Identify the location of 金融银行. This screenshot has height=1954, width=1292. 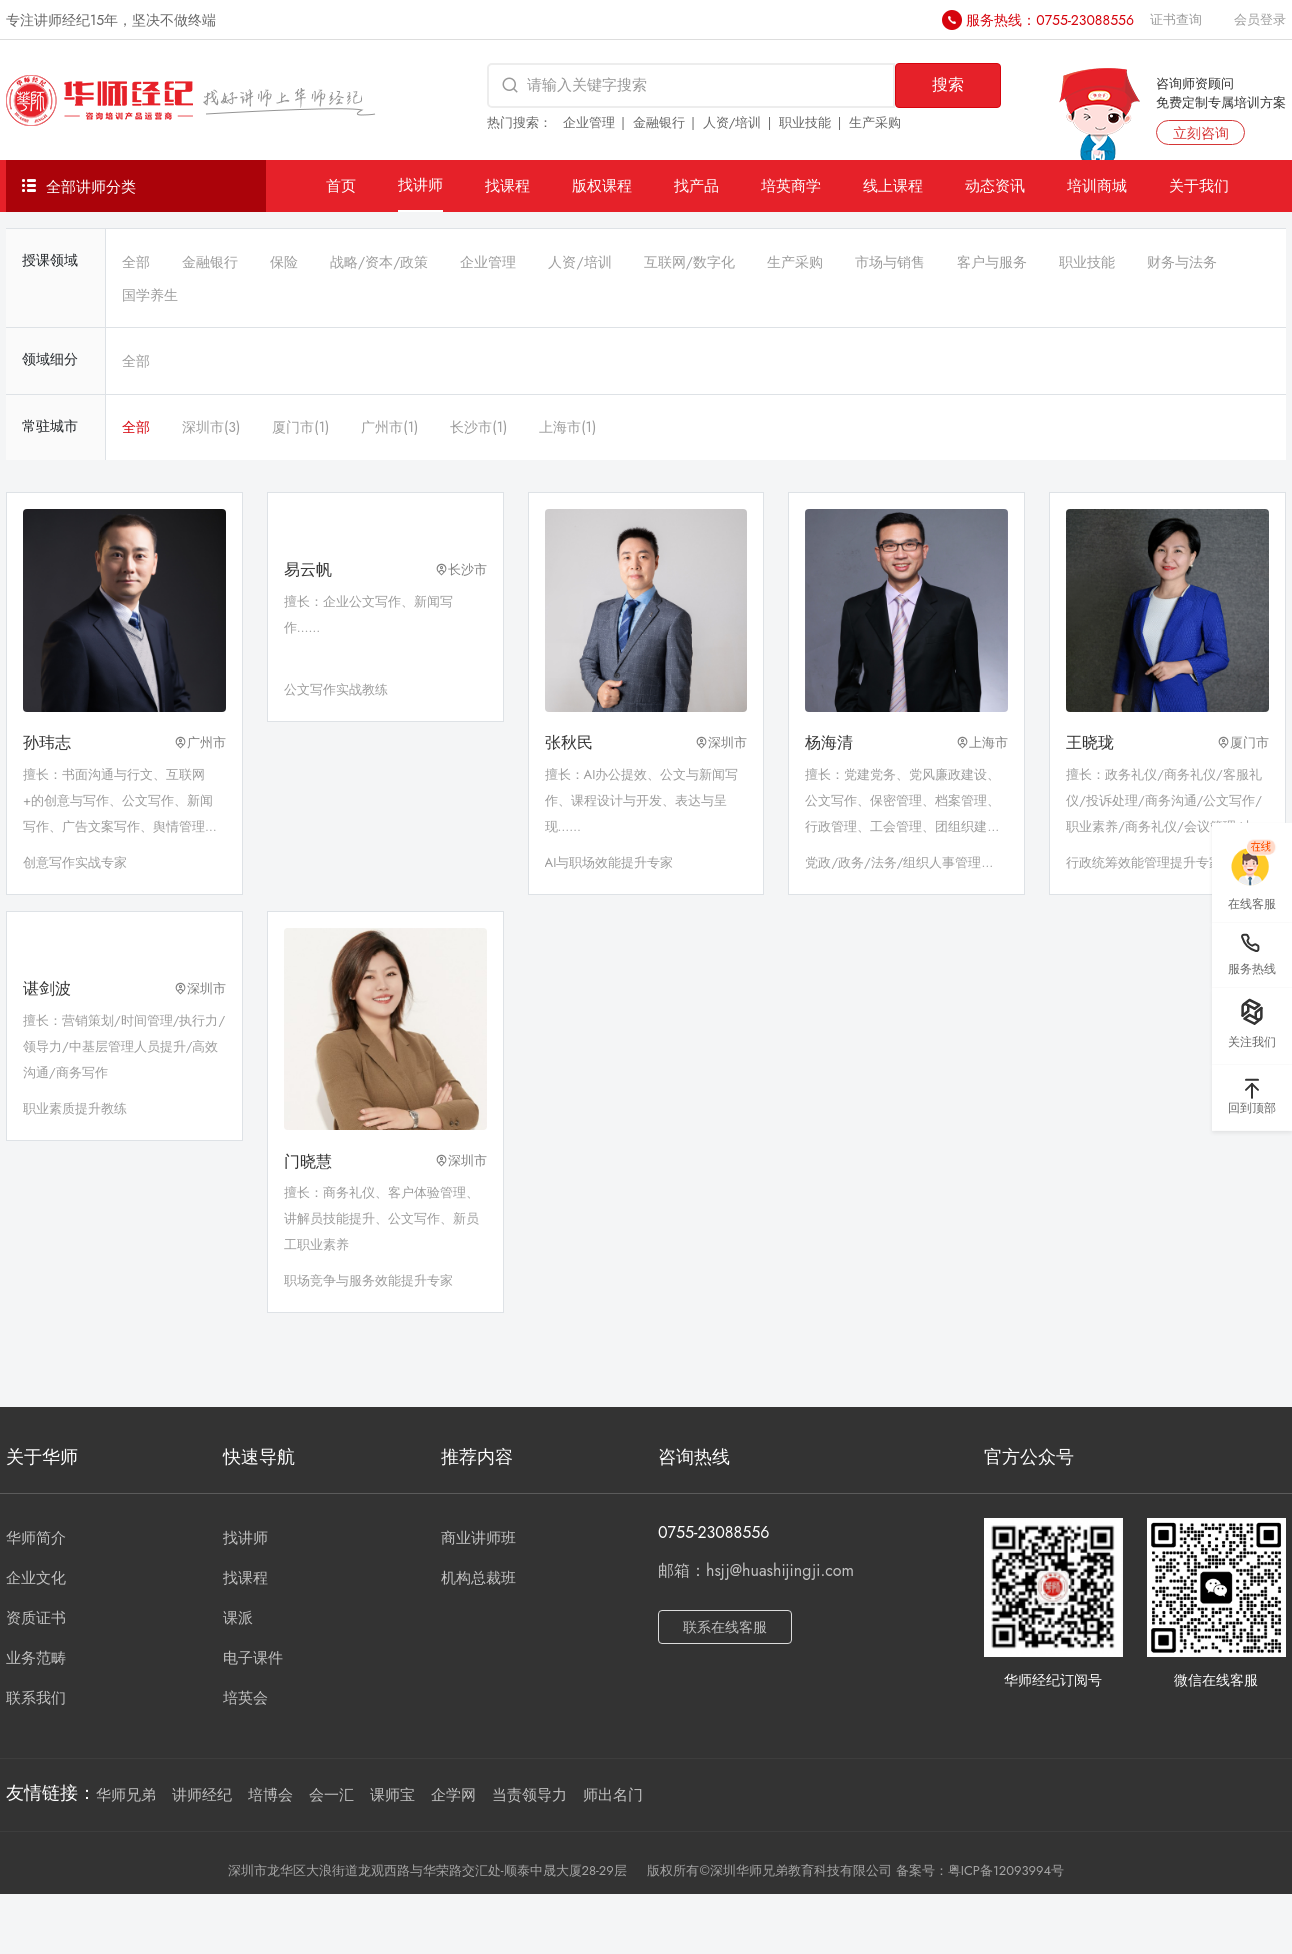
(659, 122).